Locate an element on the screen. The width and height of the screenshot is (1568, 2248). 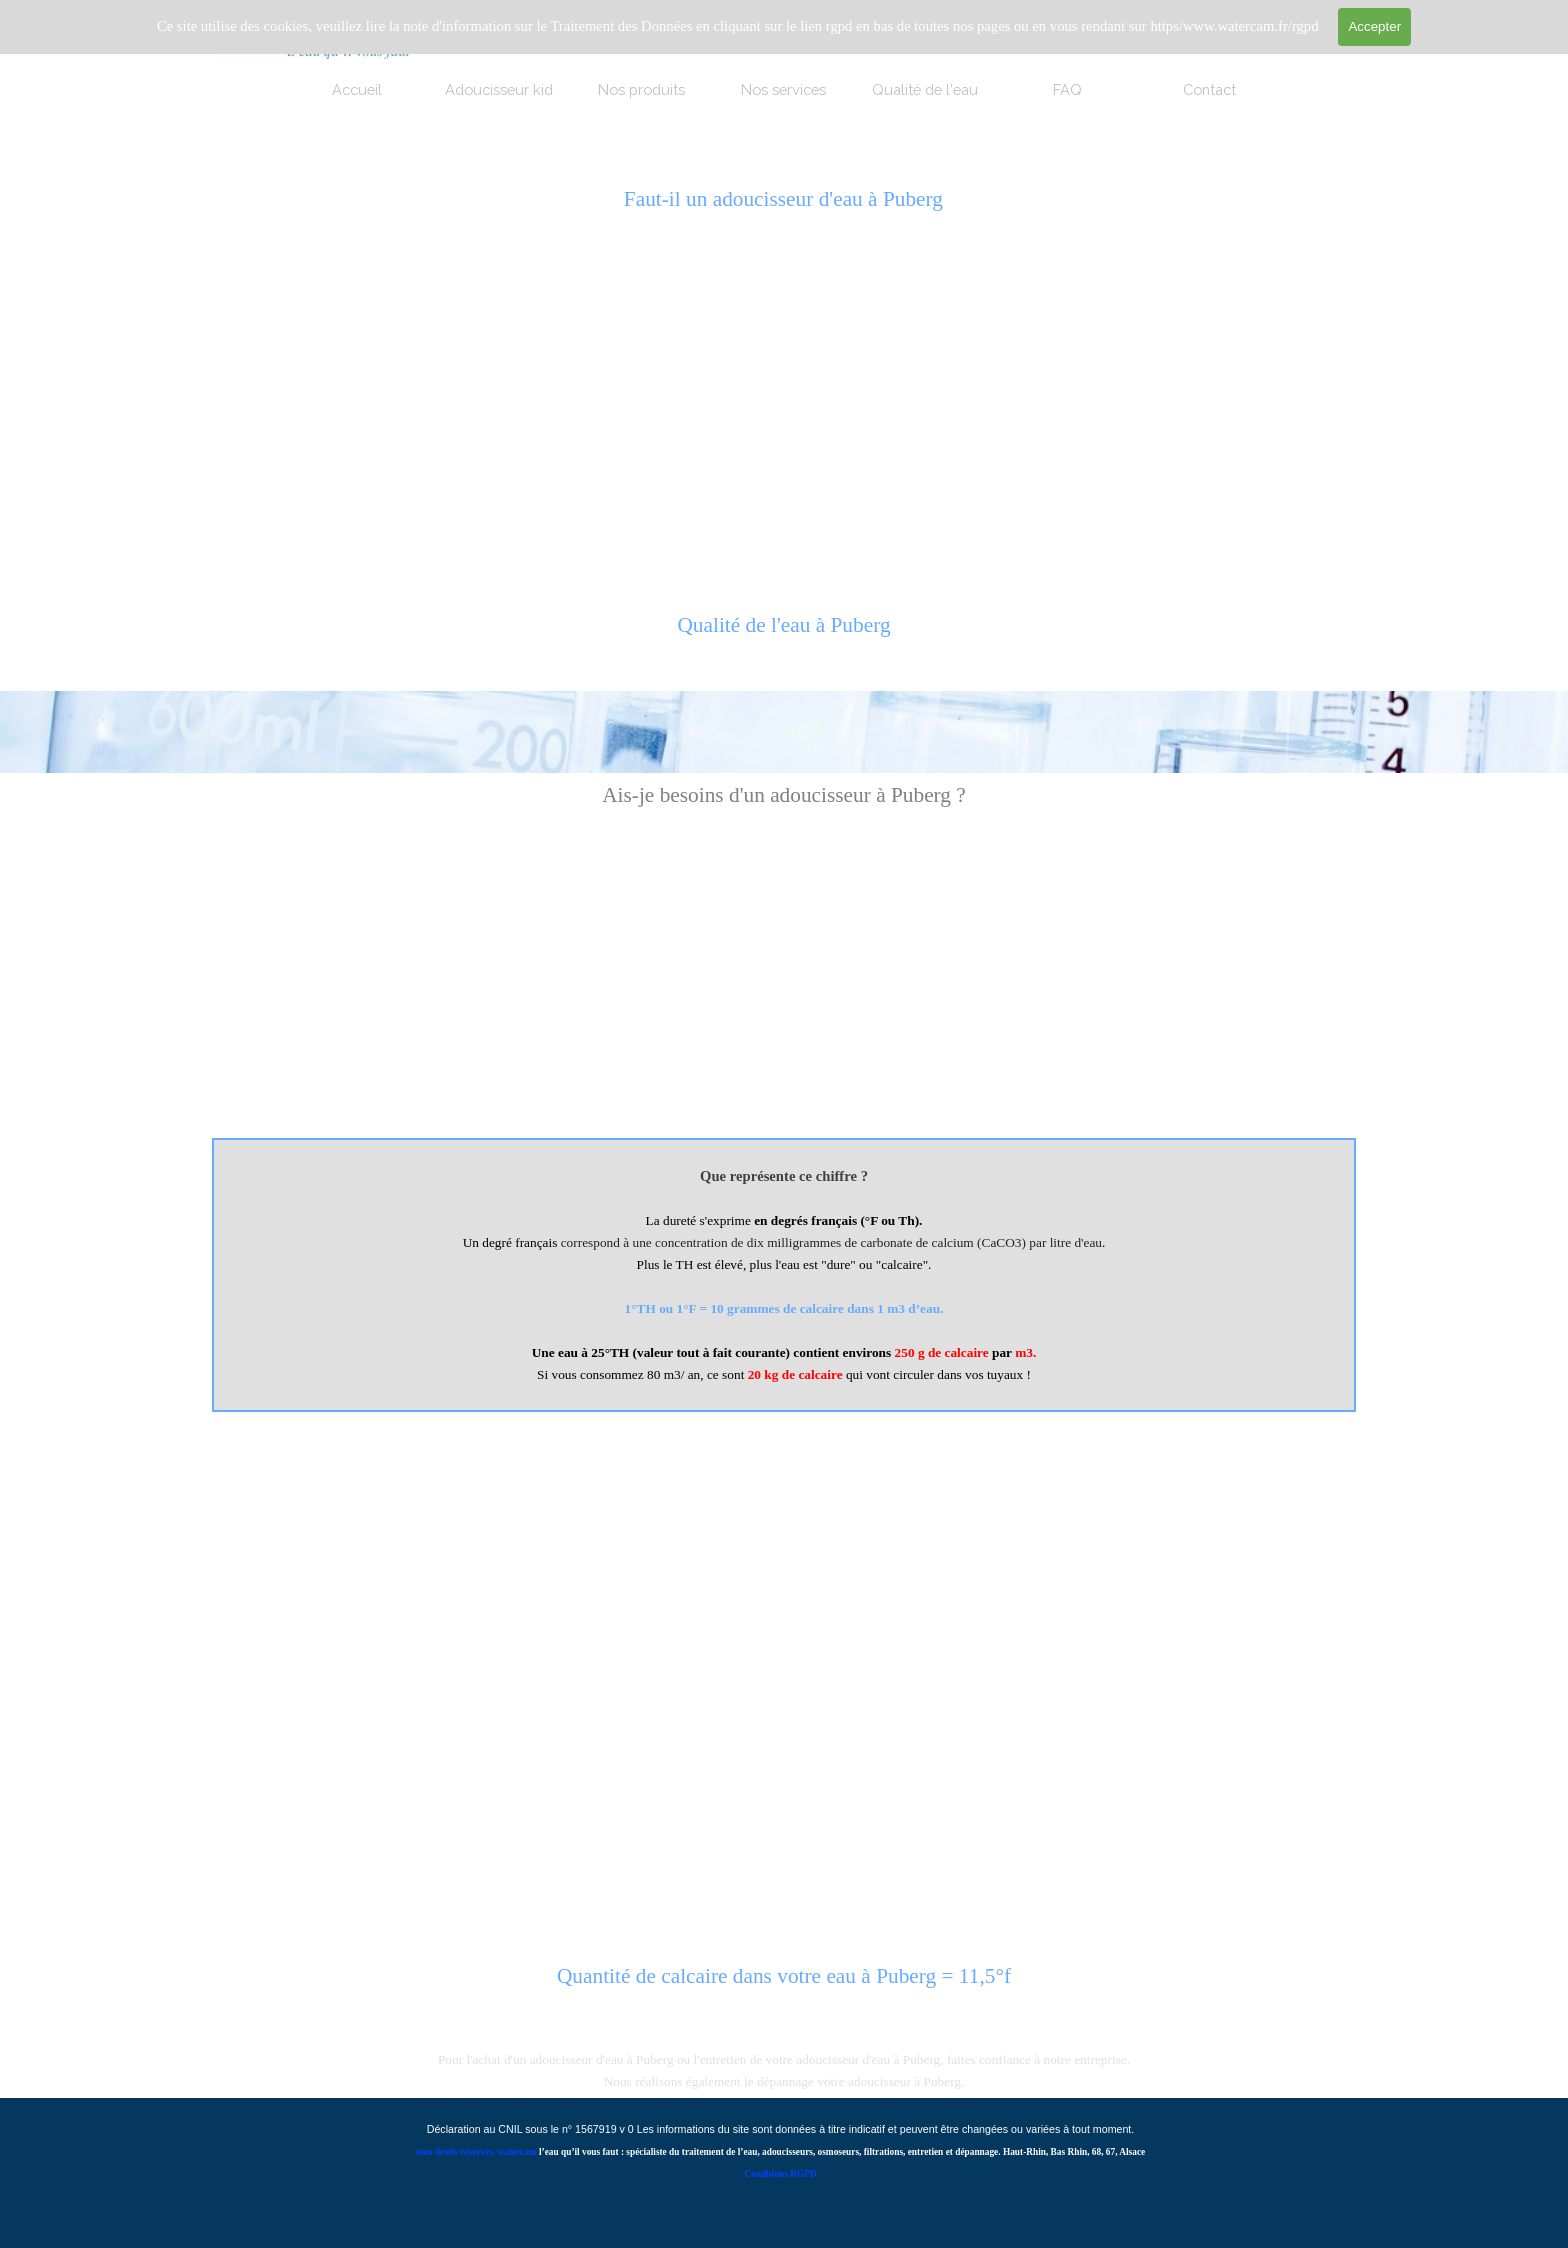
Accueil is located at coordinates (357, 89).